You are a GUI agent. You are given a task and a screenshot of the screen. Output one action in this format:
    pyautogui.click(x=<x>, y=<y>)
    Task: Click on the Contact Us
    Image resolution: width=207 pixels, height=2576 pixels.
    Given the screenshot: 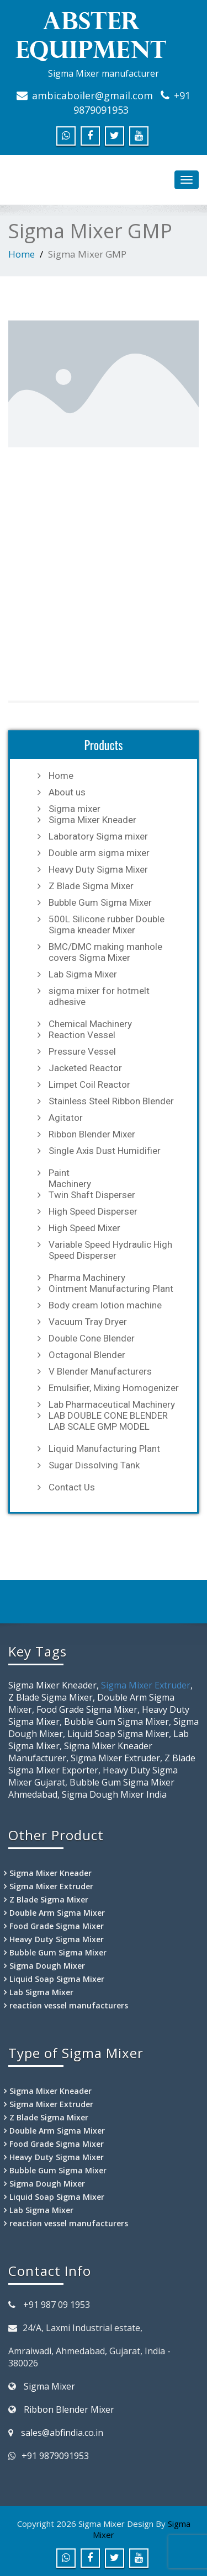 What is the action you would take?
    pyautogui.click(x=72, y=1487)
    